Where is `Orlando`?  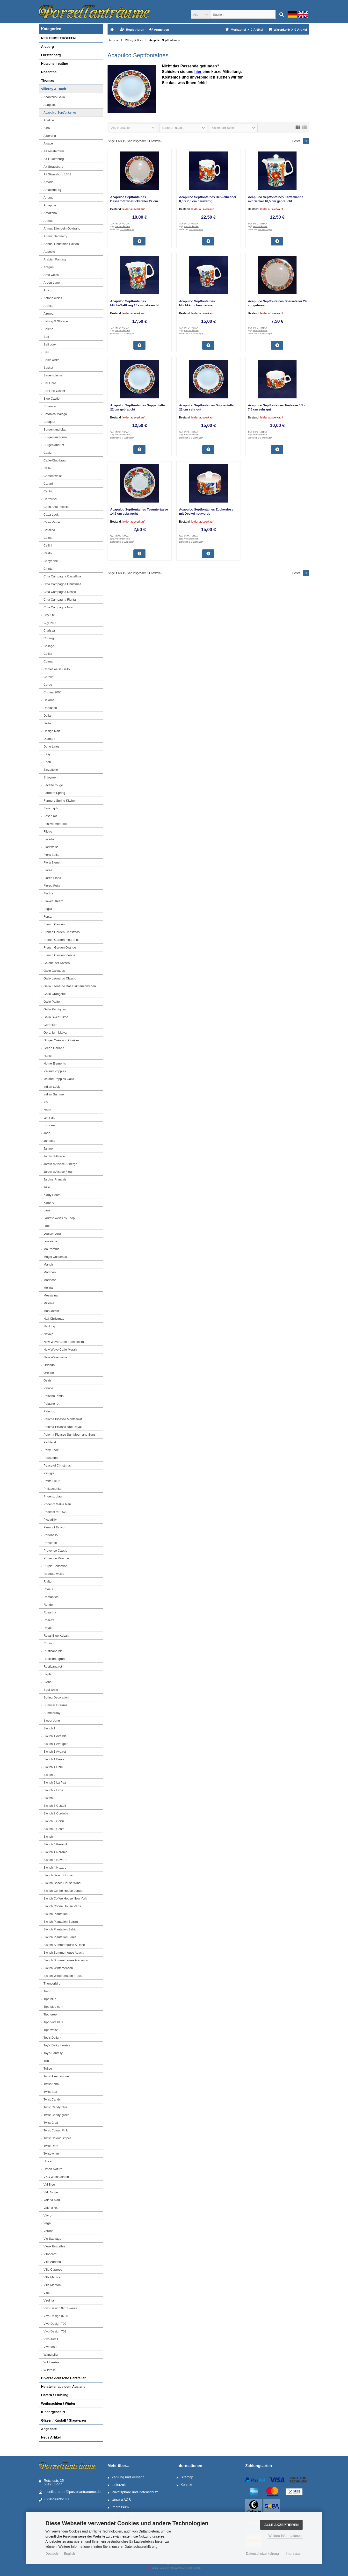 Orlando is located at coordinates (49, 1365).